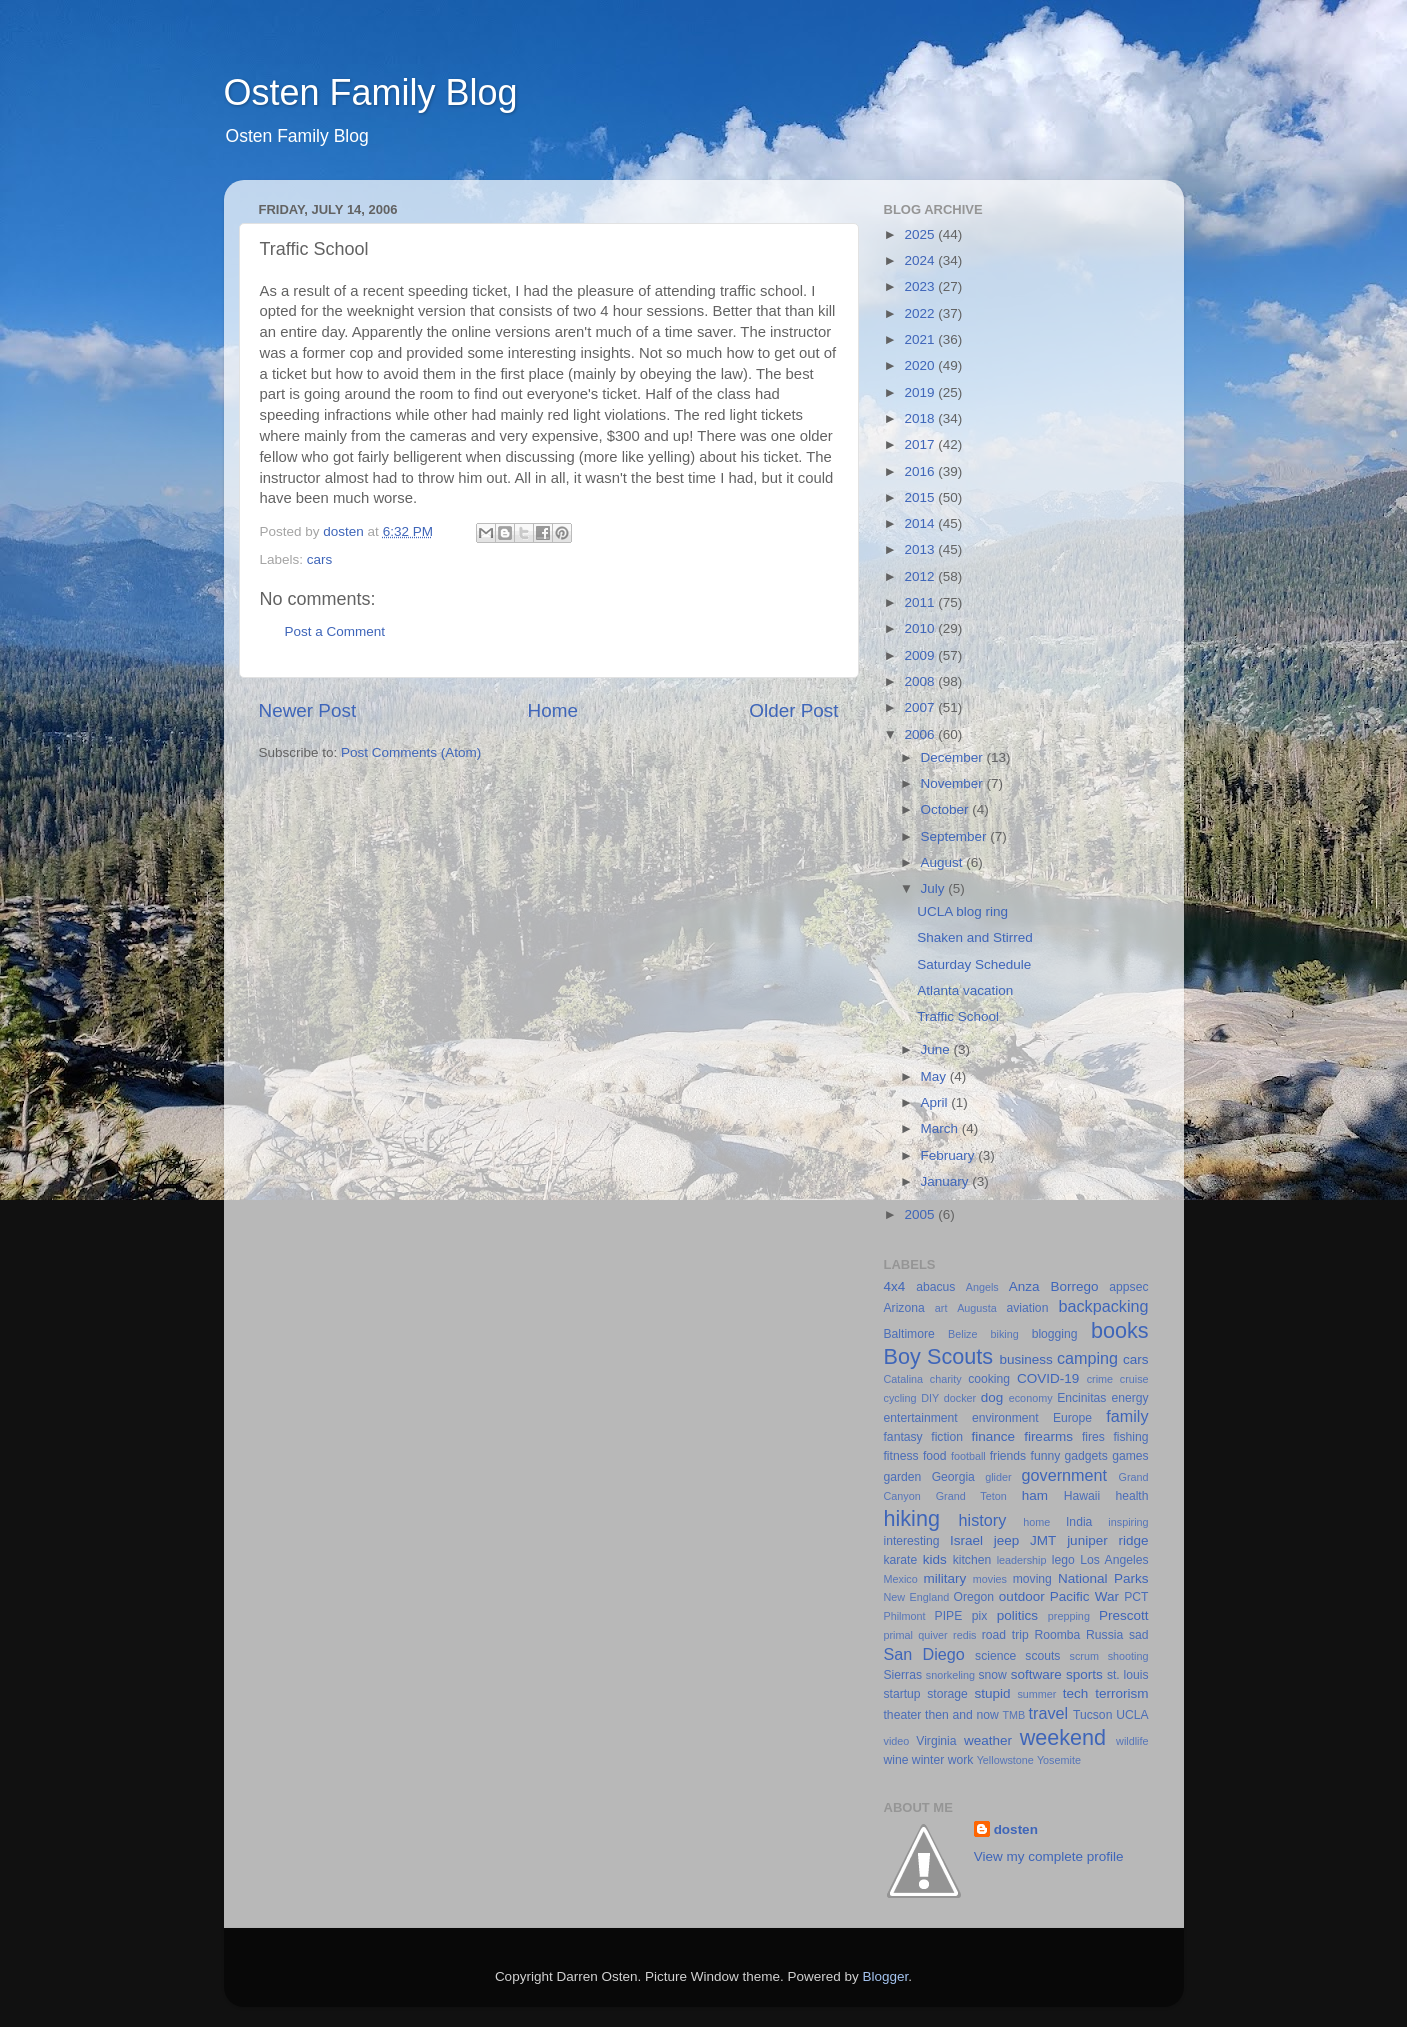 The image size is (1407, 2027). Describe the element at coordinates (1007, 1540) in the screenshot. I see `jeep` at that location.